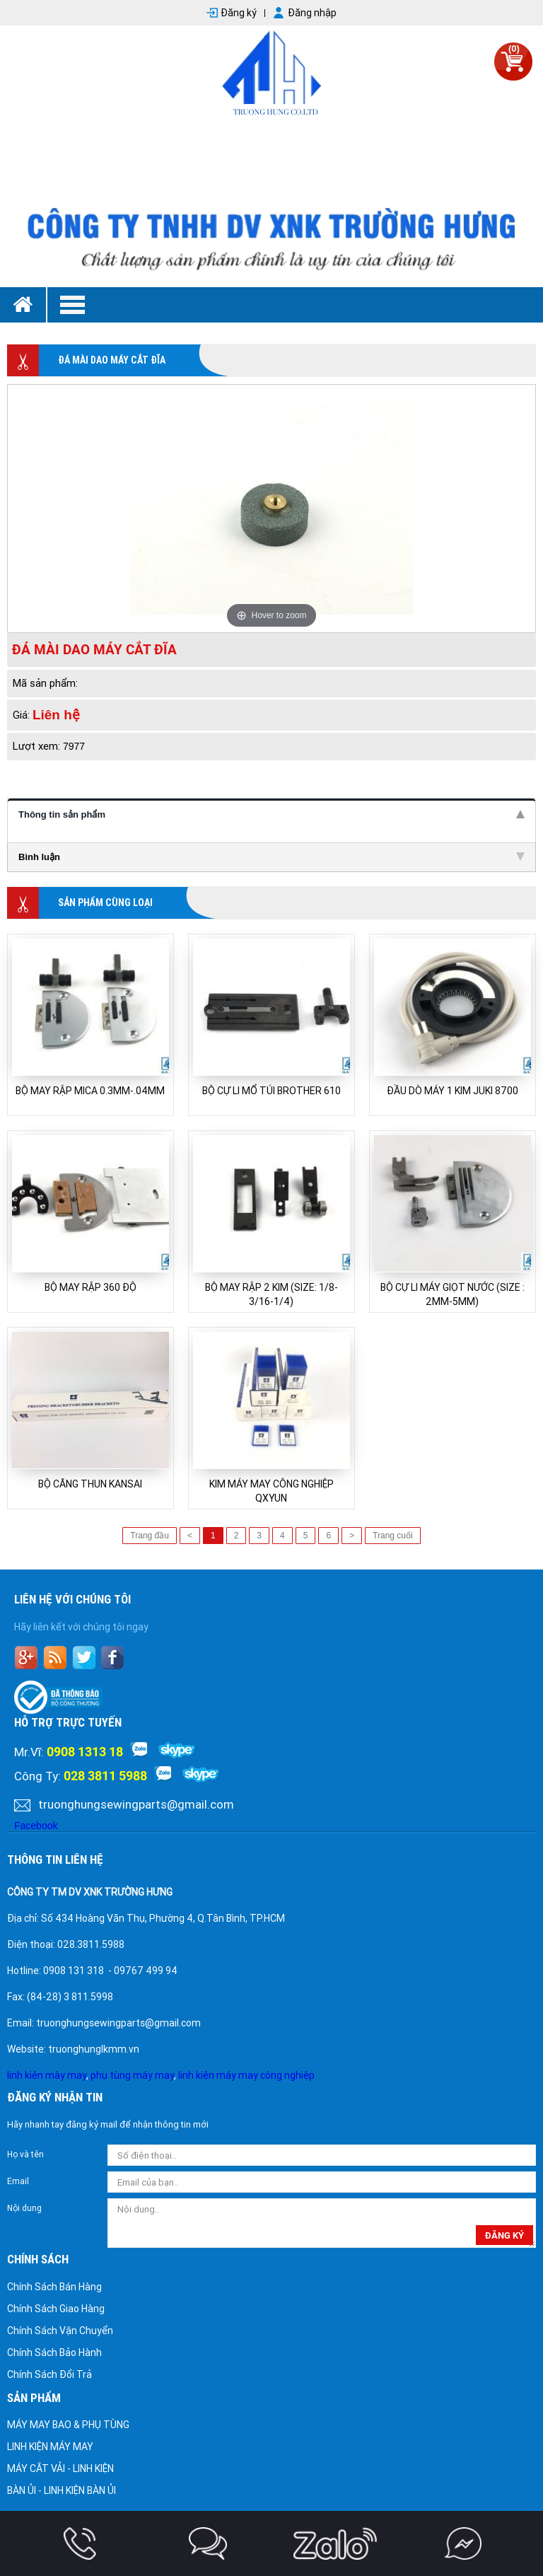  What do you see at coordinates (50, 2446) in the screenshot?
I see `LINH KIỆN MÁY MAY` at bounding box center [50, 2446].